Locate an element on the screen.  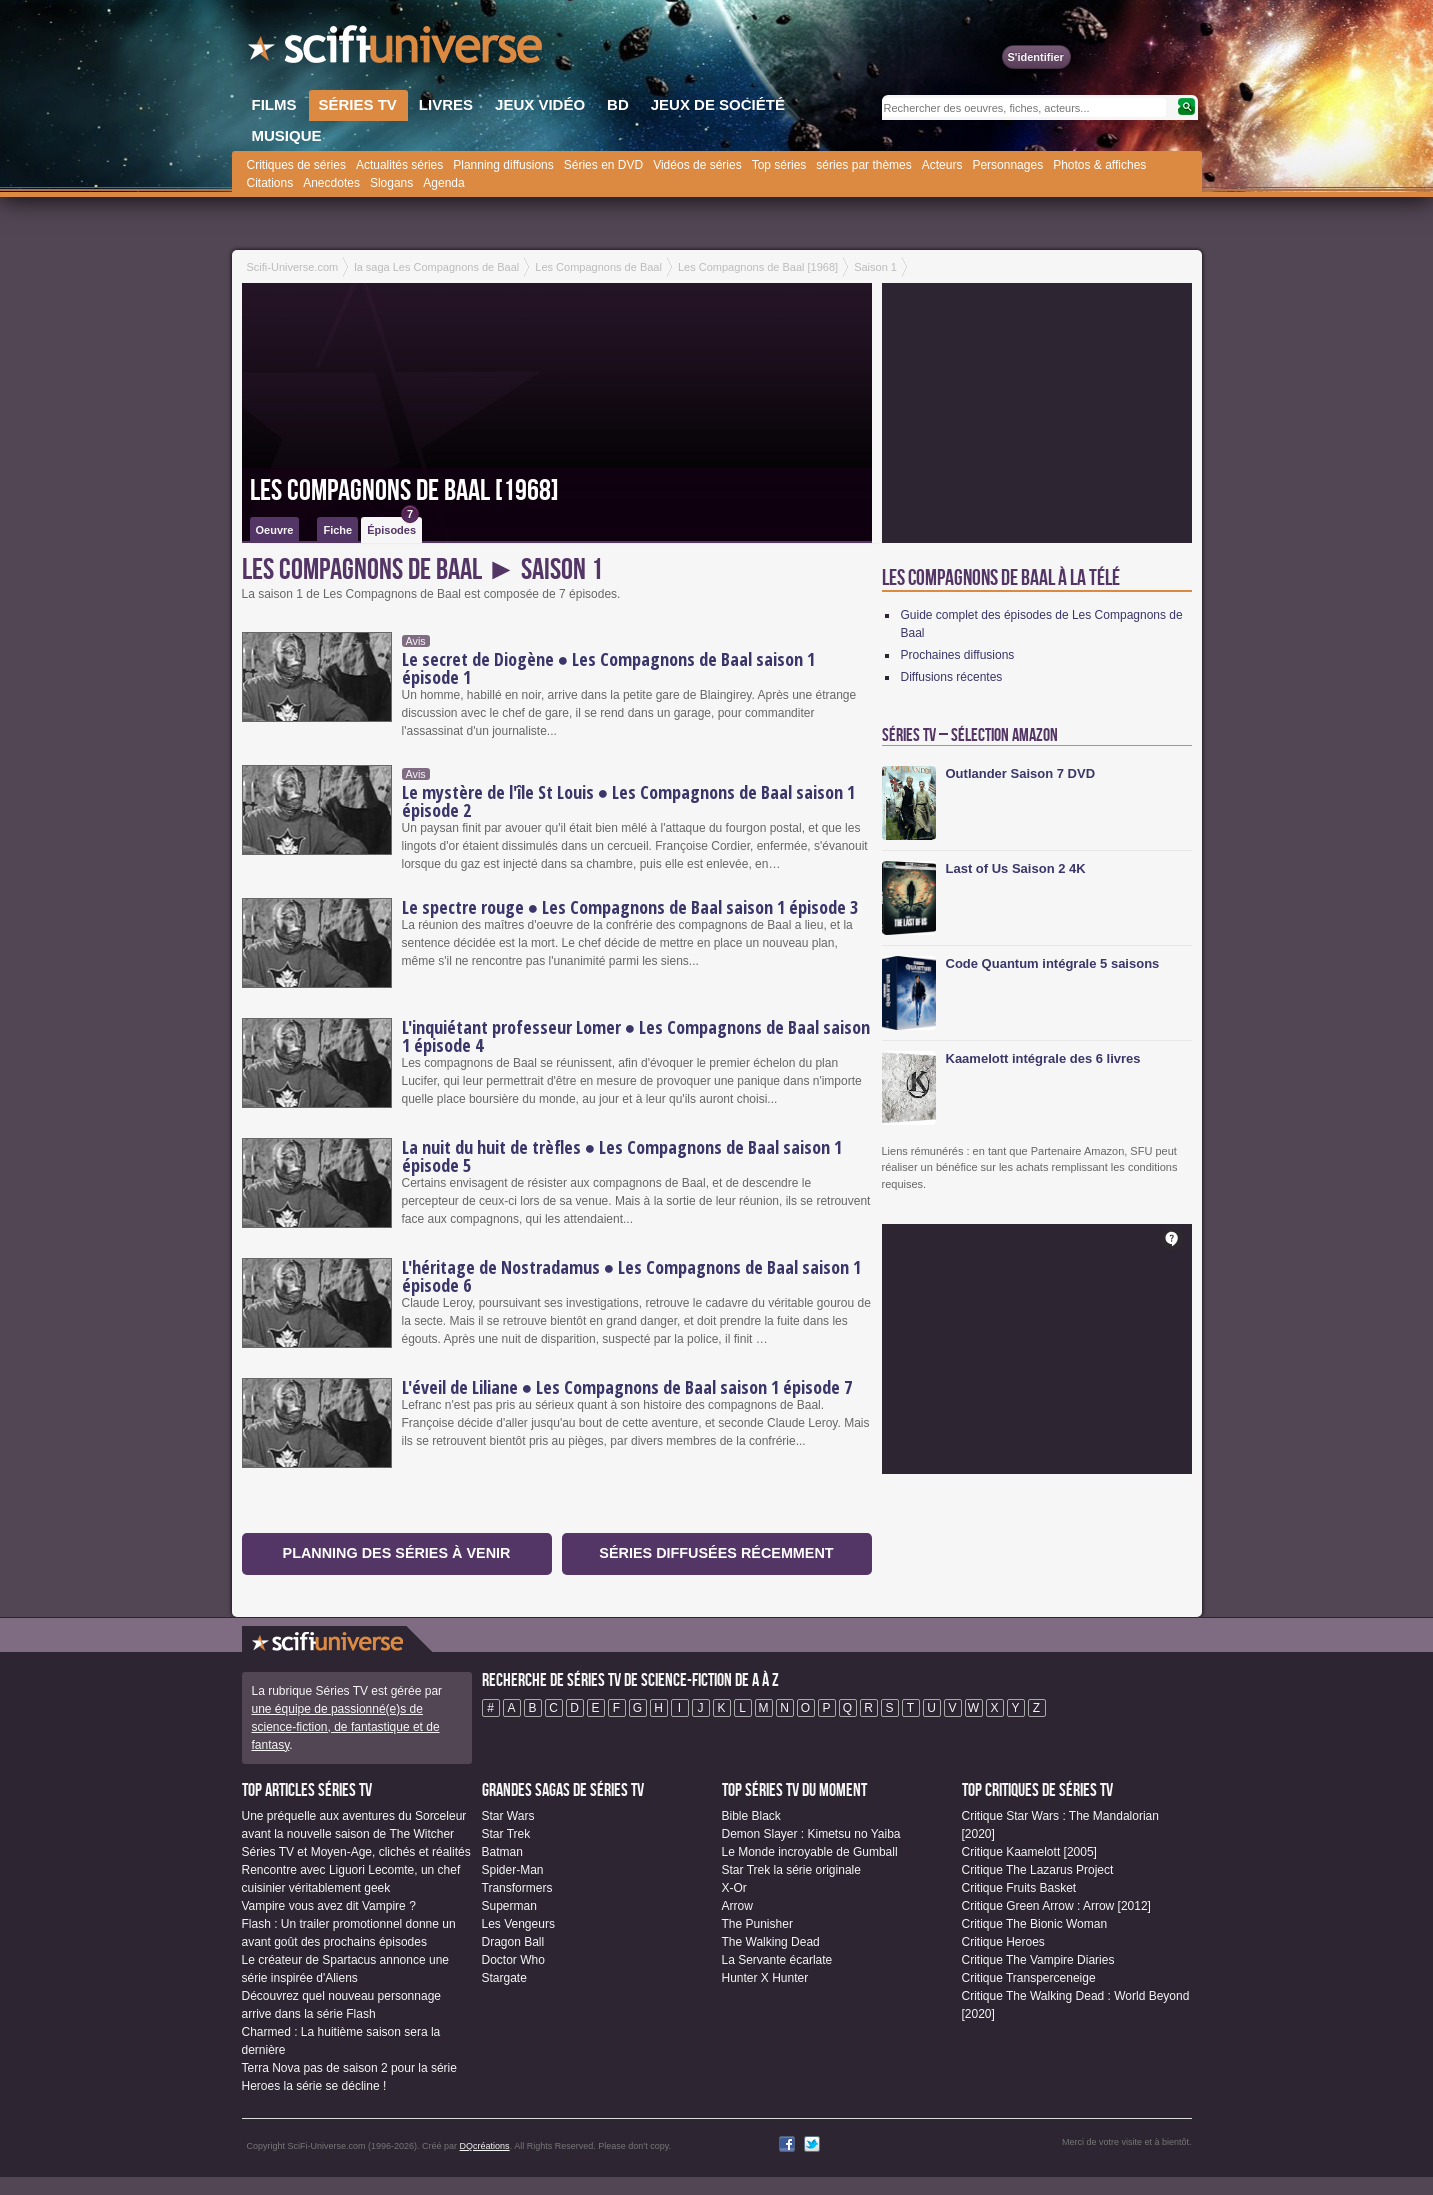
Vidéos de séries is located at coordinates (697, 165).